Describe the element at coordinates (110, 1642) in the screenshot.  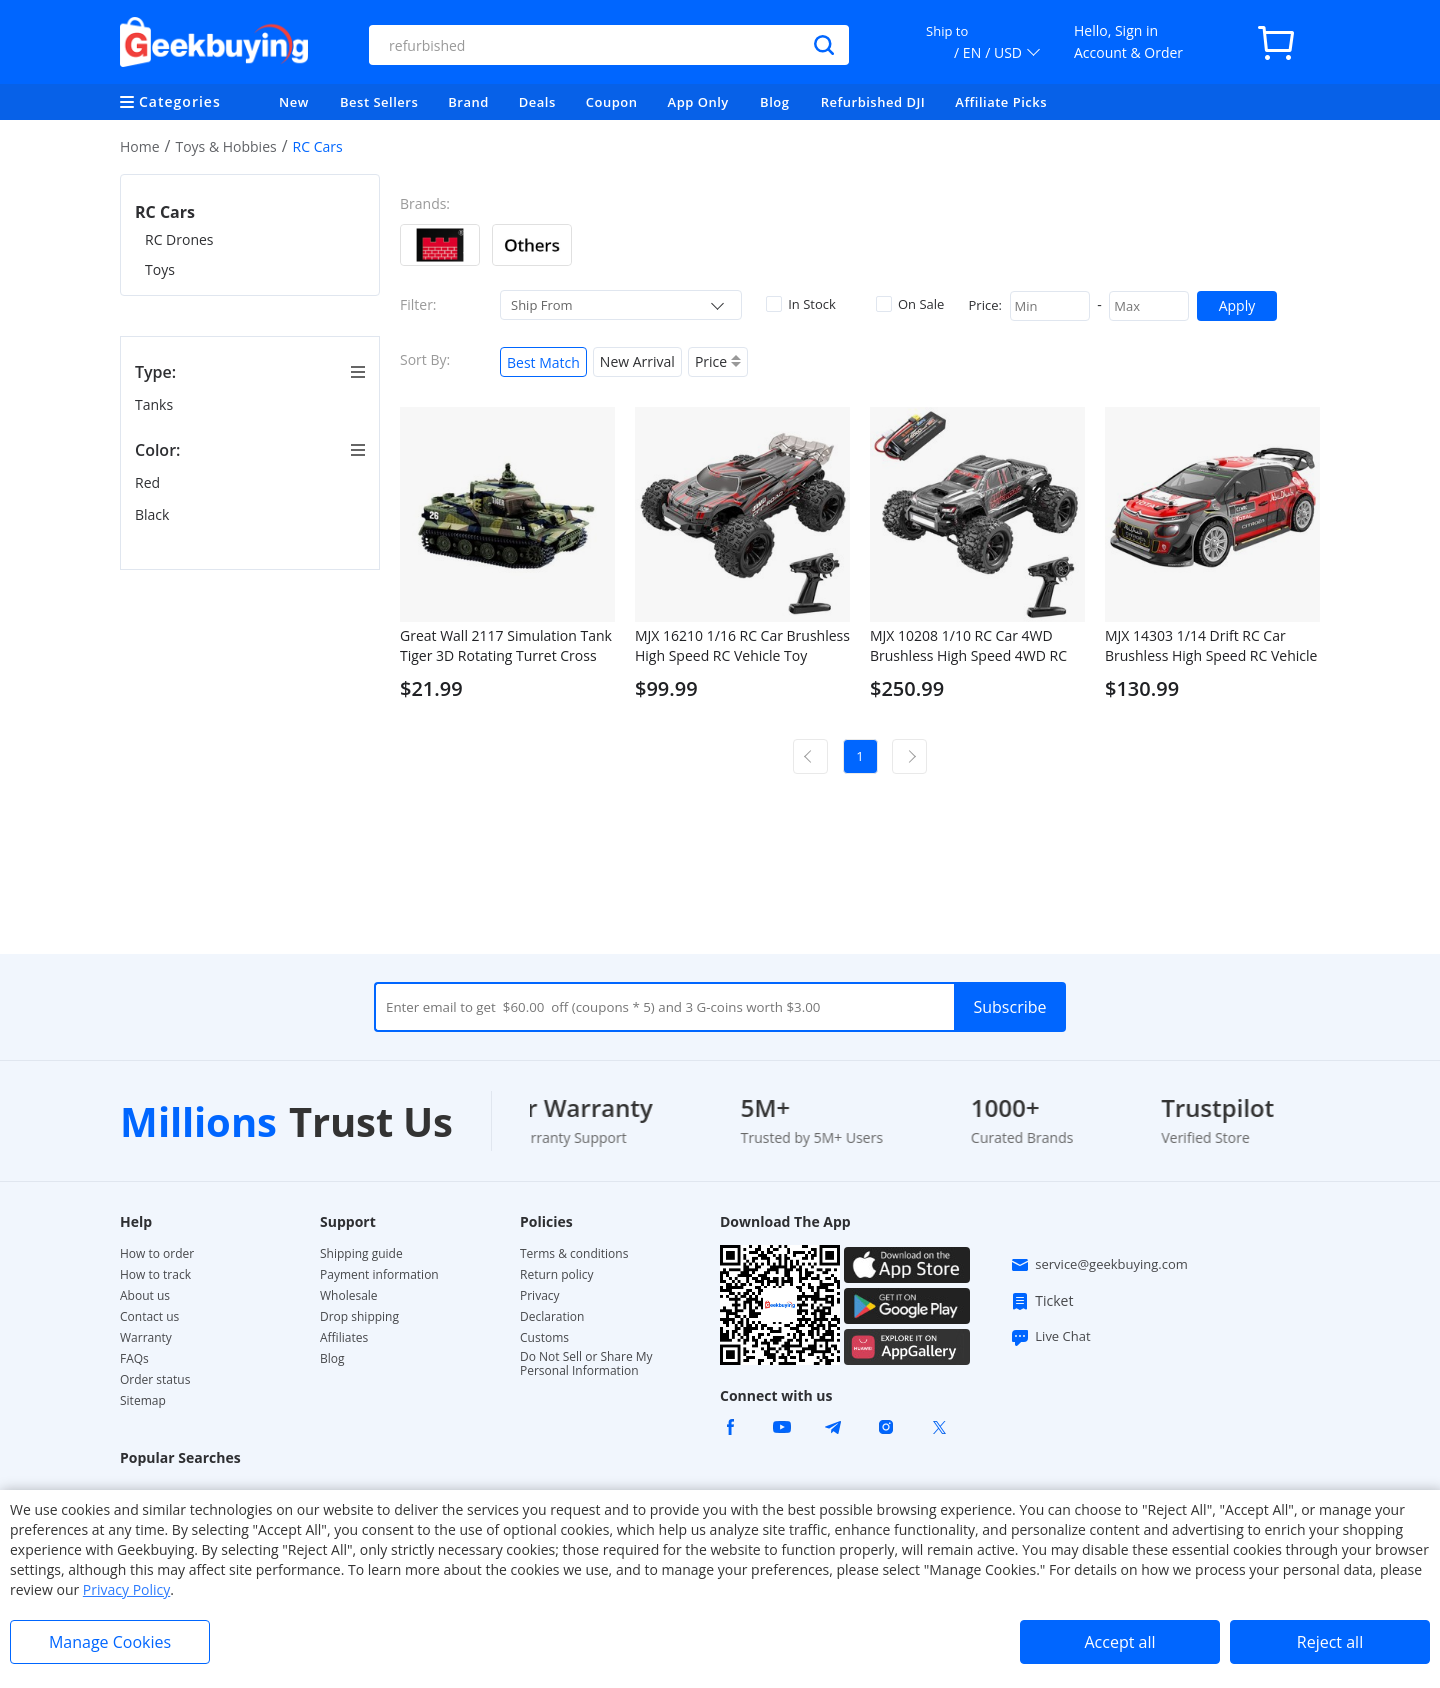
I see `Manage Cookies` at that location.